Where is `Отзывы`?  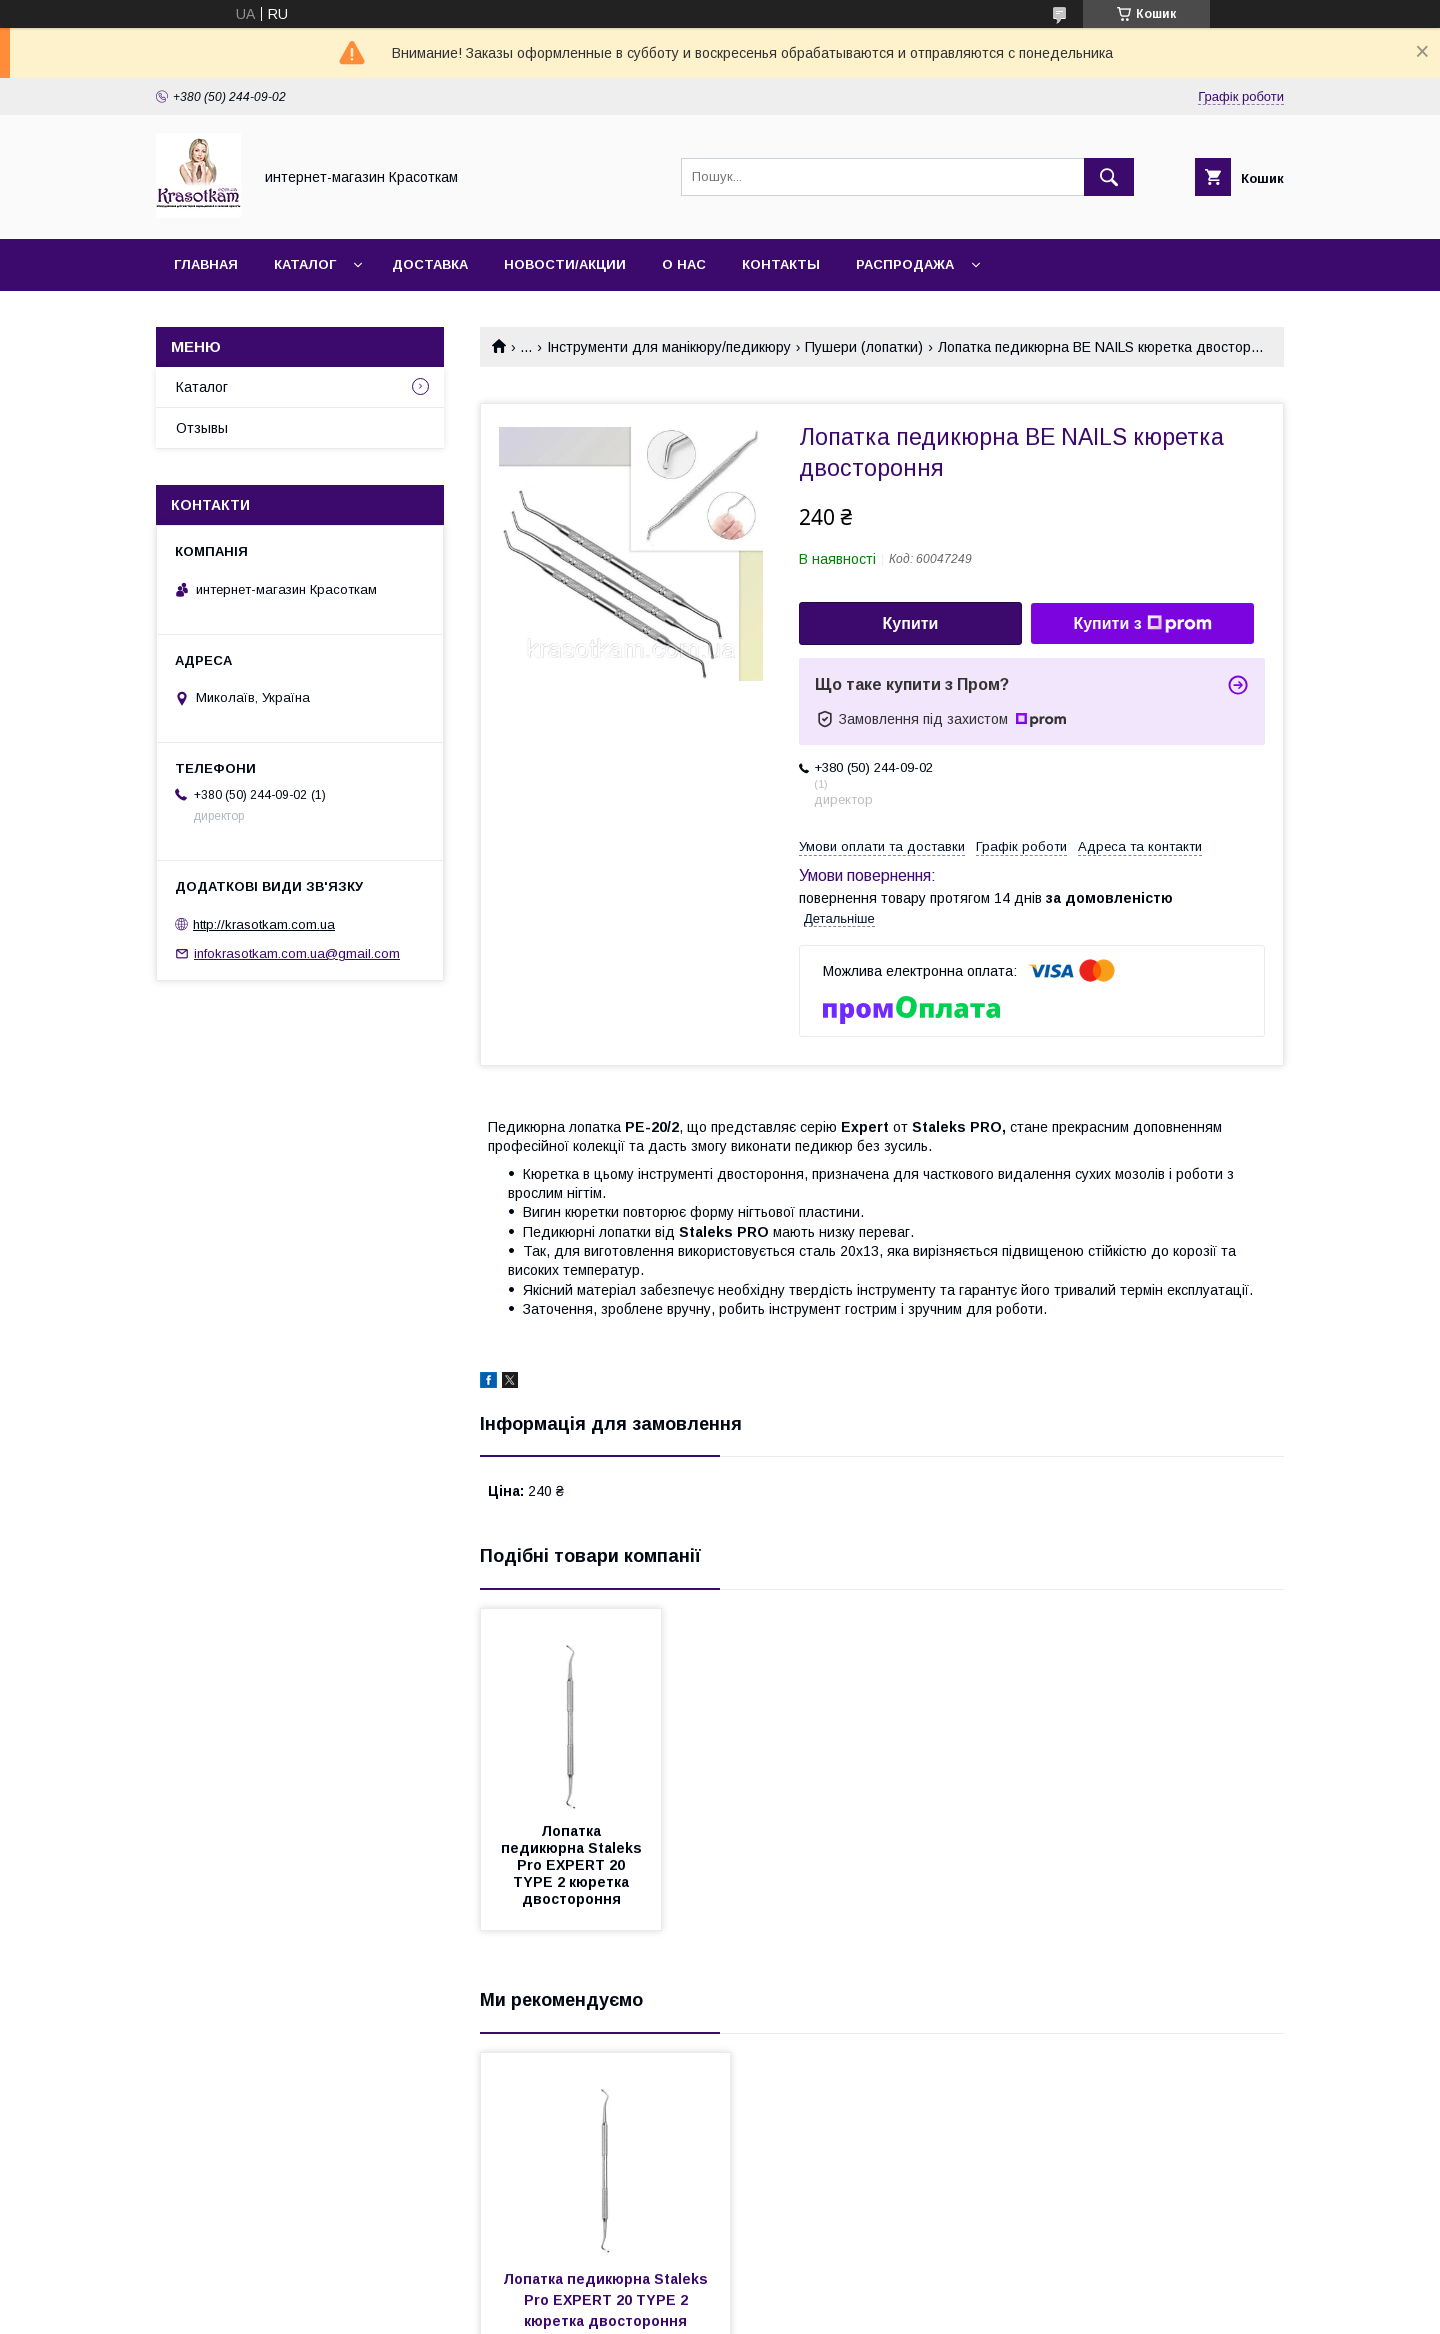
Отзывы is located at coordinates (202, 428).